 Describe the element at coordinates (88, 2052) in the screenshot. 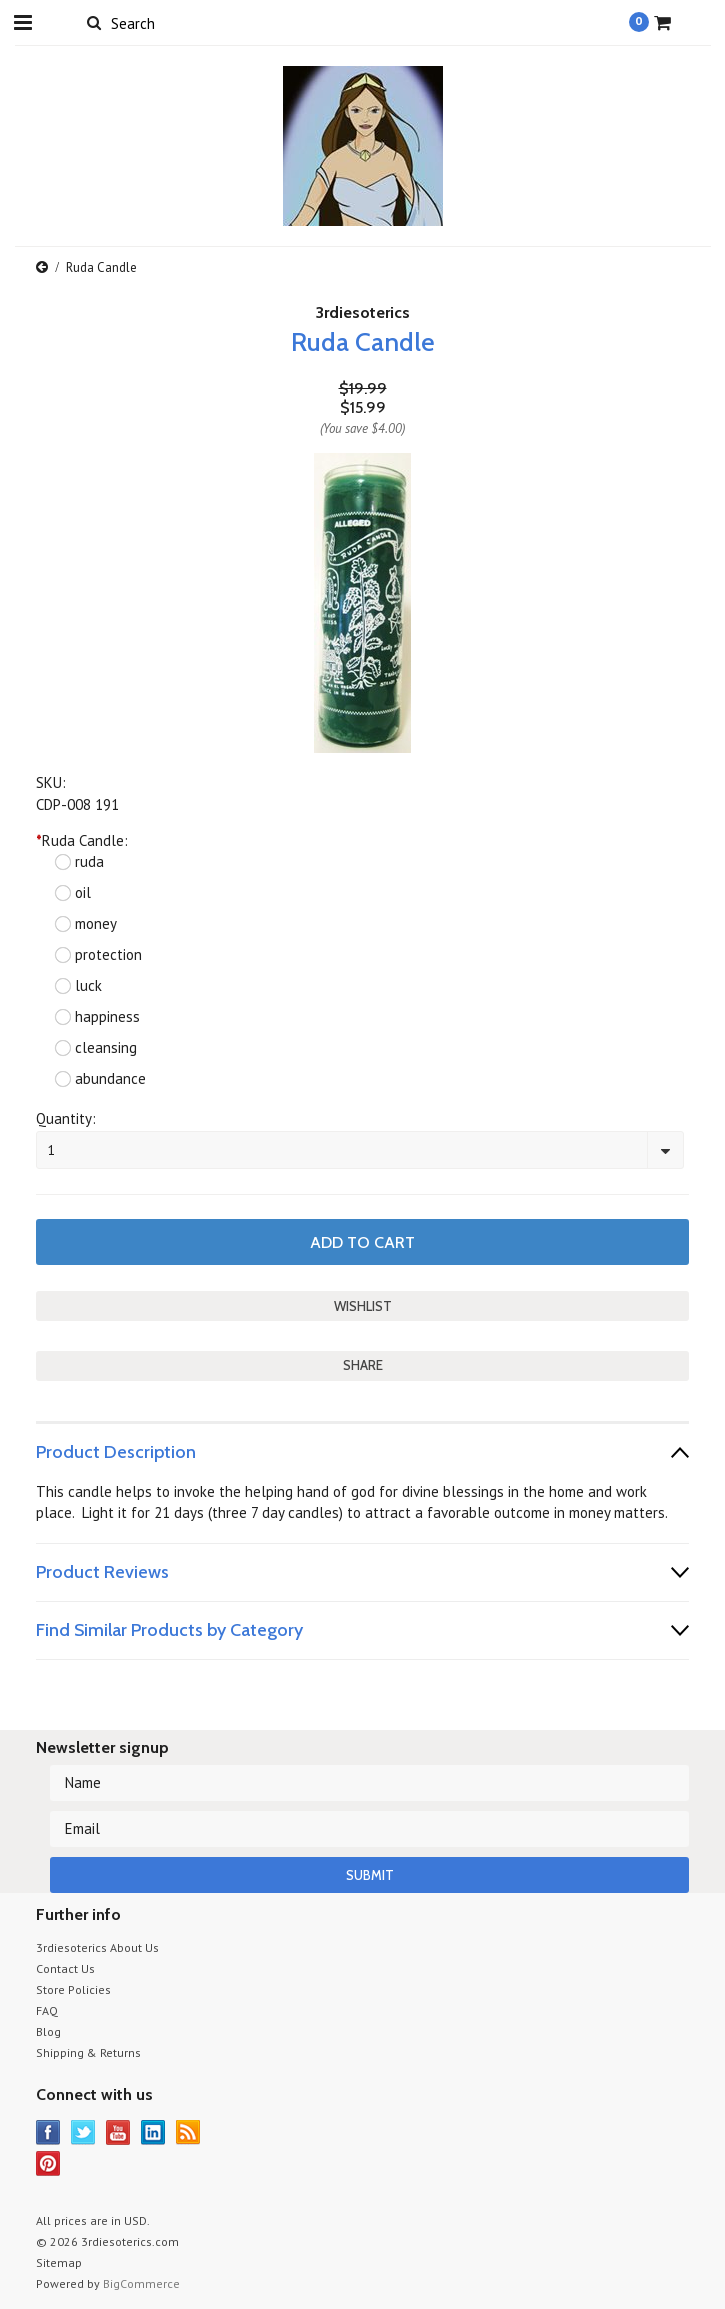

I see `Shipping & Returns` at that location.